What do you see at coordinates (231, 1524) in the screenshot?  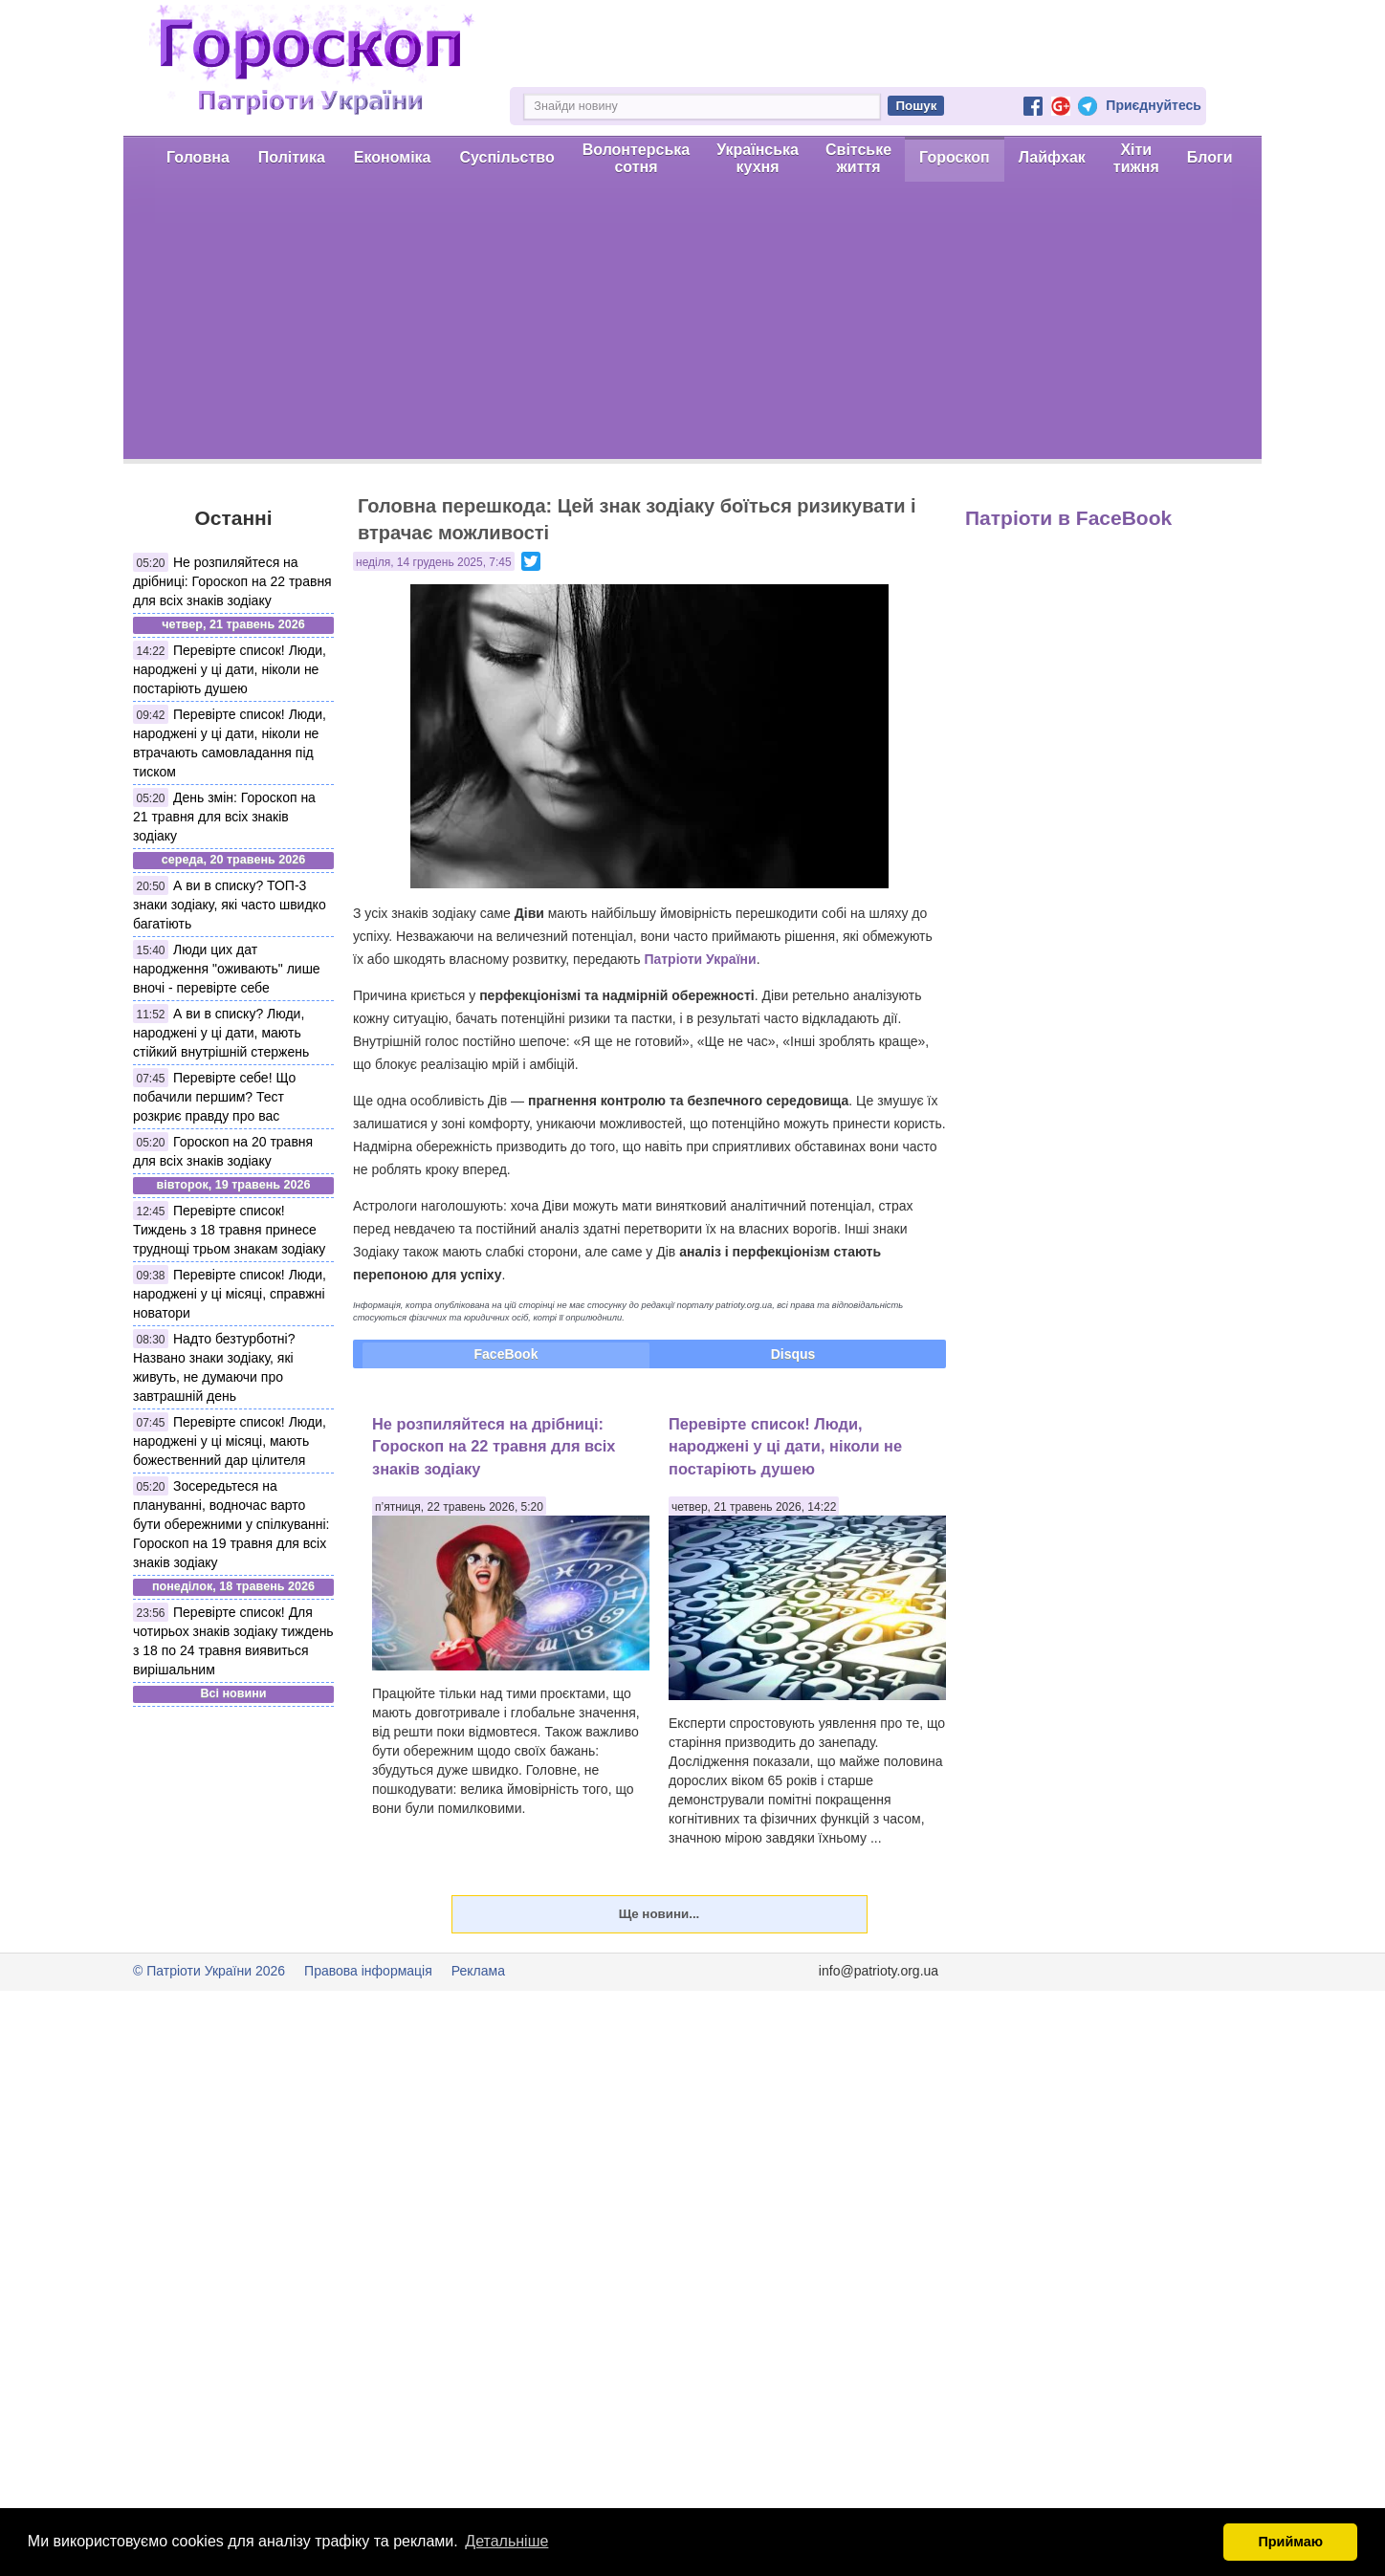 I see `Зосередьтеся на плануванні, водночас варто бути обережними у спілкуванні: Гороскоп на 19 травня для всіх знаків зодіаку` at bounding box center [231, 1524].